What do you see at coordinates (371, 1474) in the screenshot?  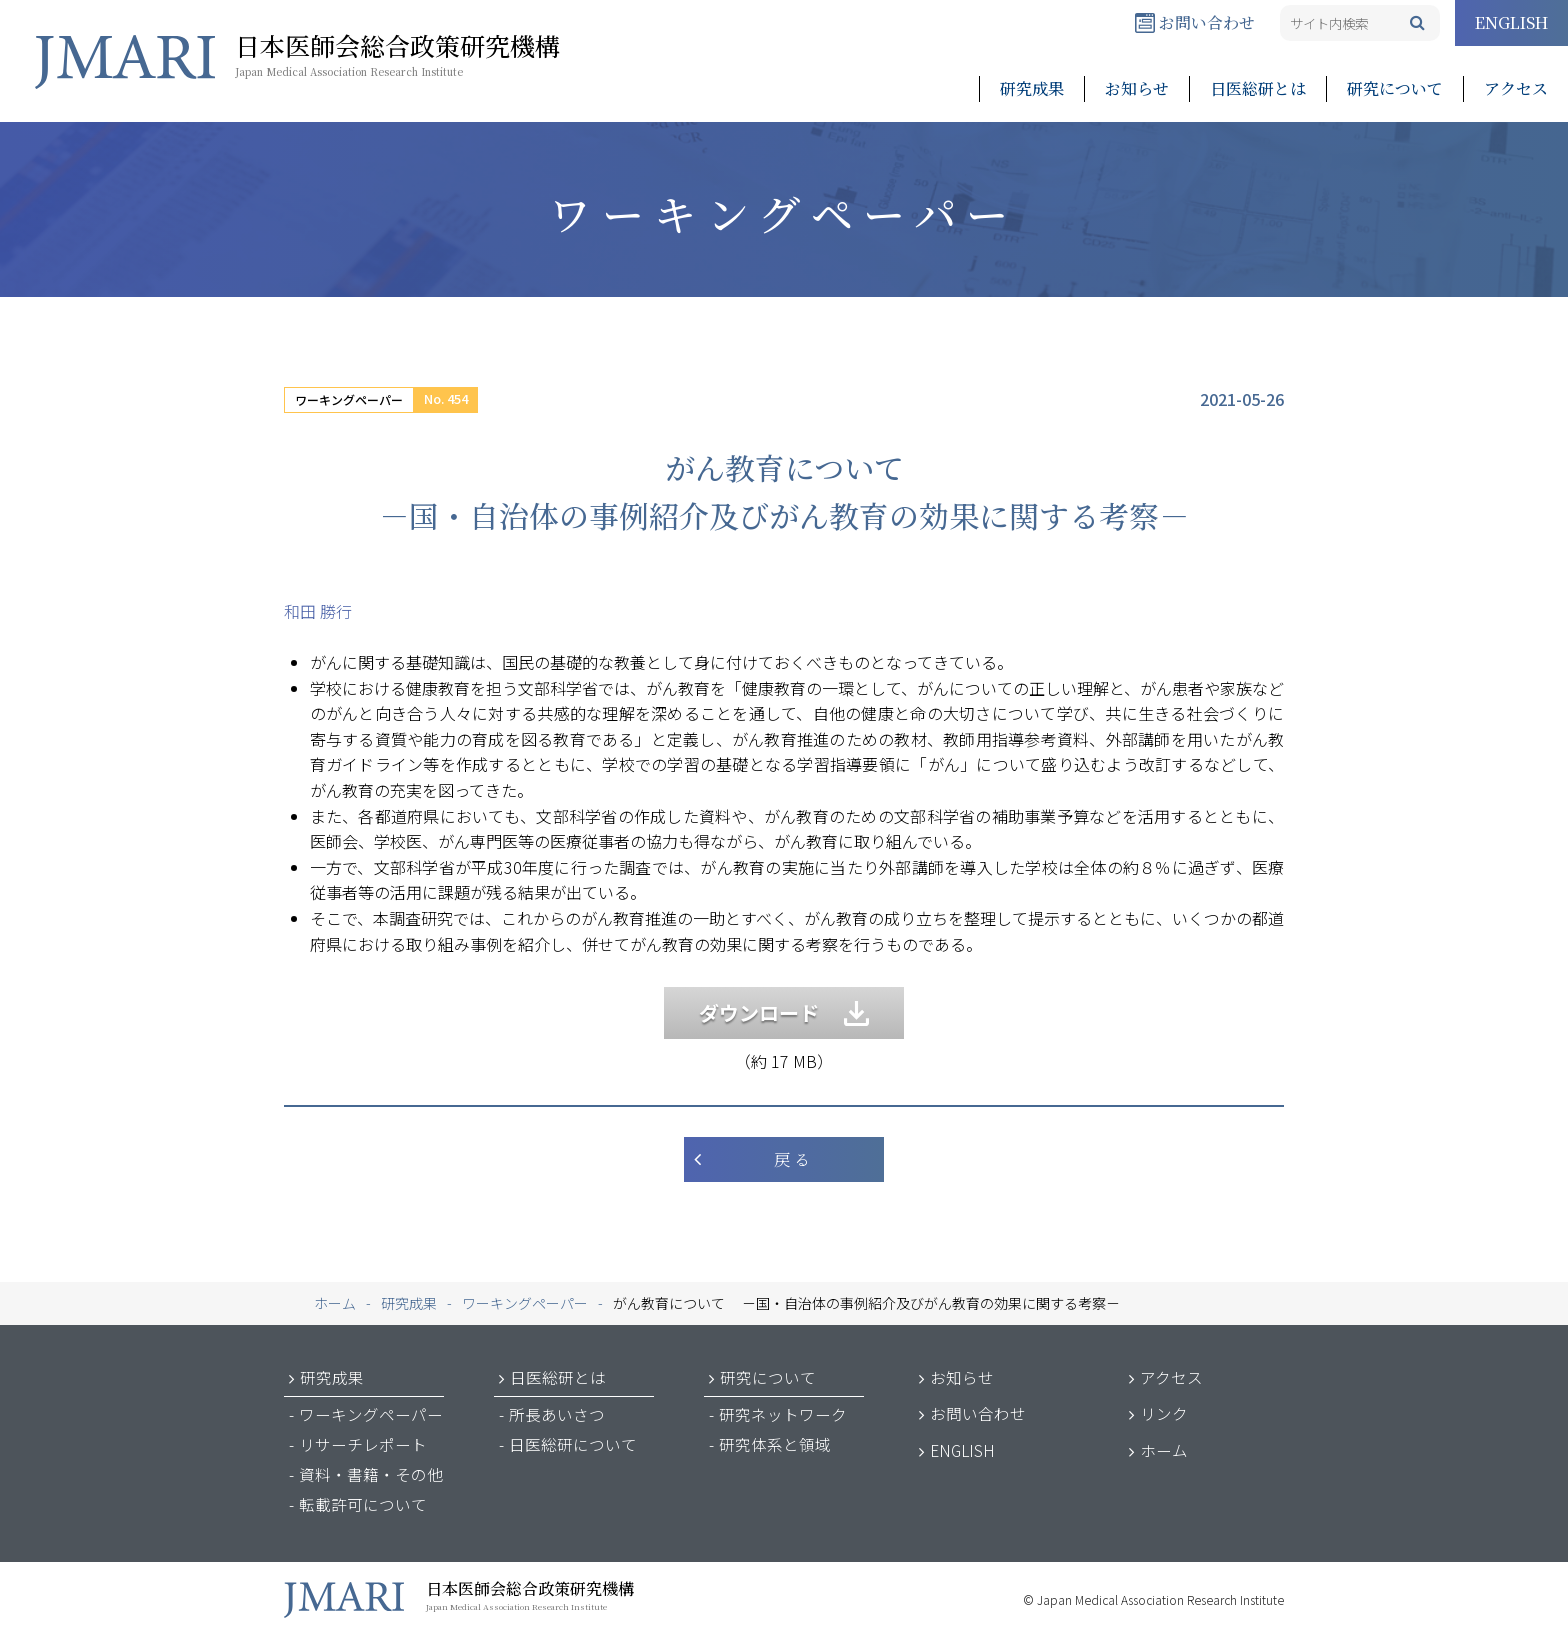 I see `資料・書籍・その他` at bounding box center [371, 1474].